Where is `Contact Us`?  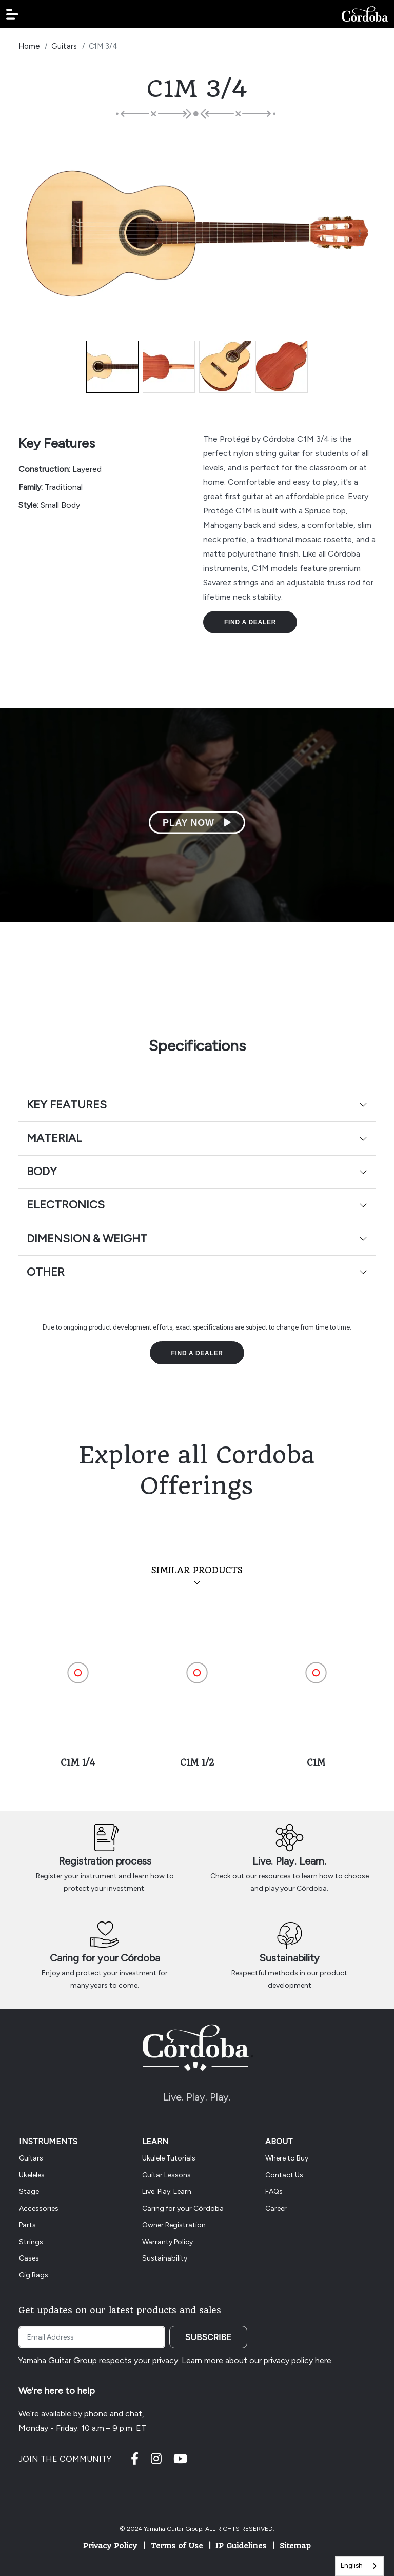
Contact Us is located at coordinates (284, 2175).